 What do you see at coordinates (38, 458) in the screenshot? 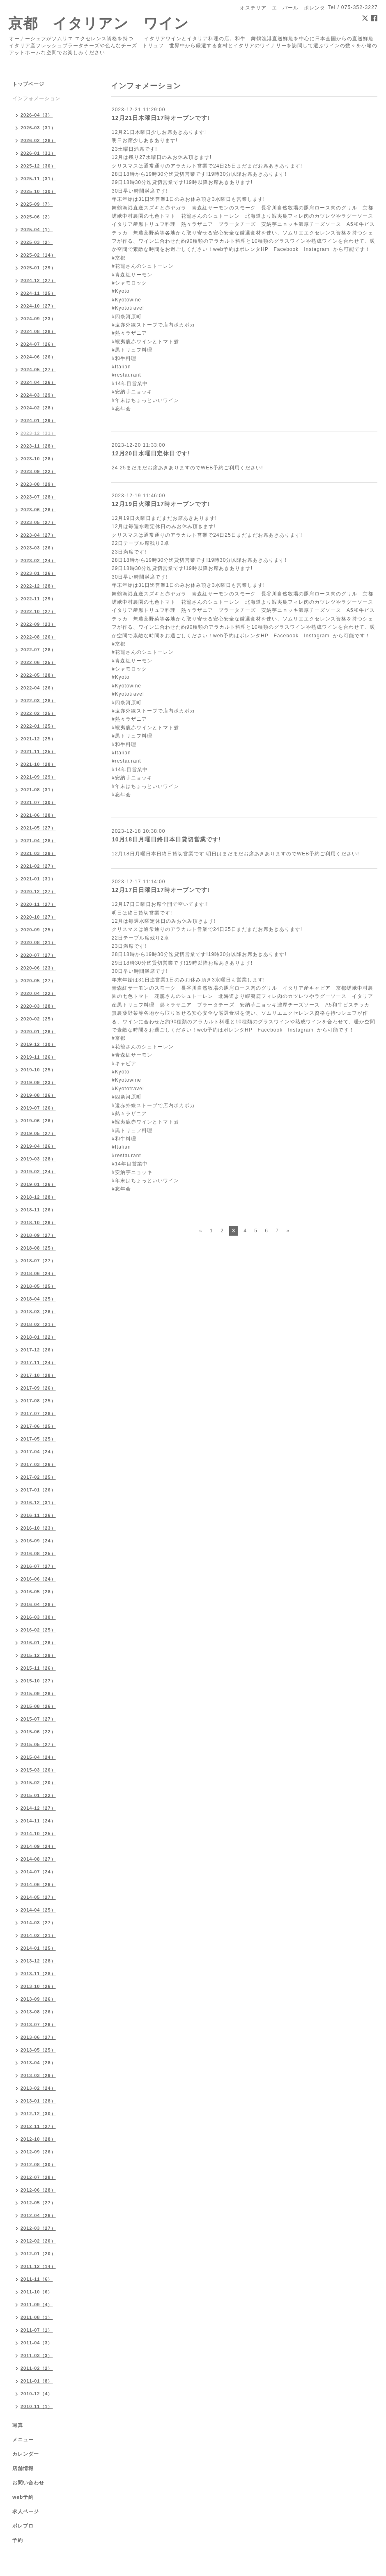
I see `2023-10（28）` at bounding box center [38, 458].